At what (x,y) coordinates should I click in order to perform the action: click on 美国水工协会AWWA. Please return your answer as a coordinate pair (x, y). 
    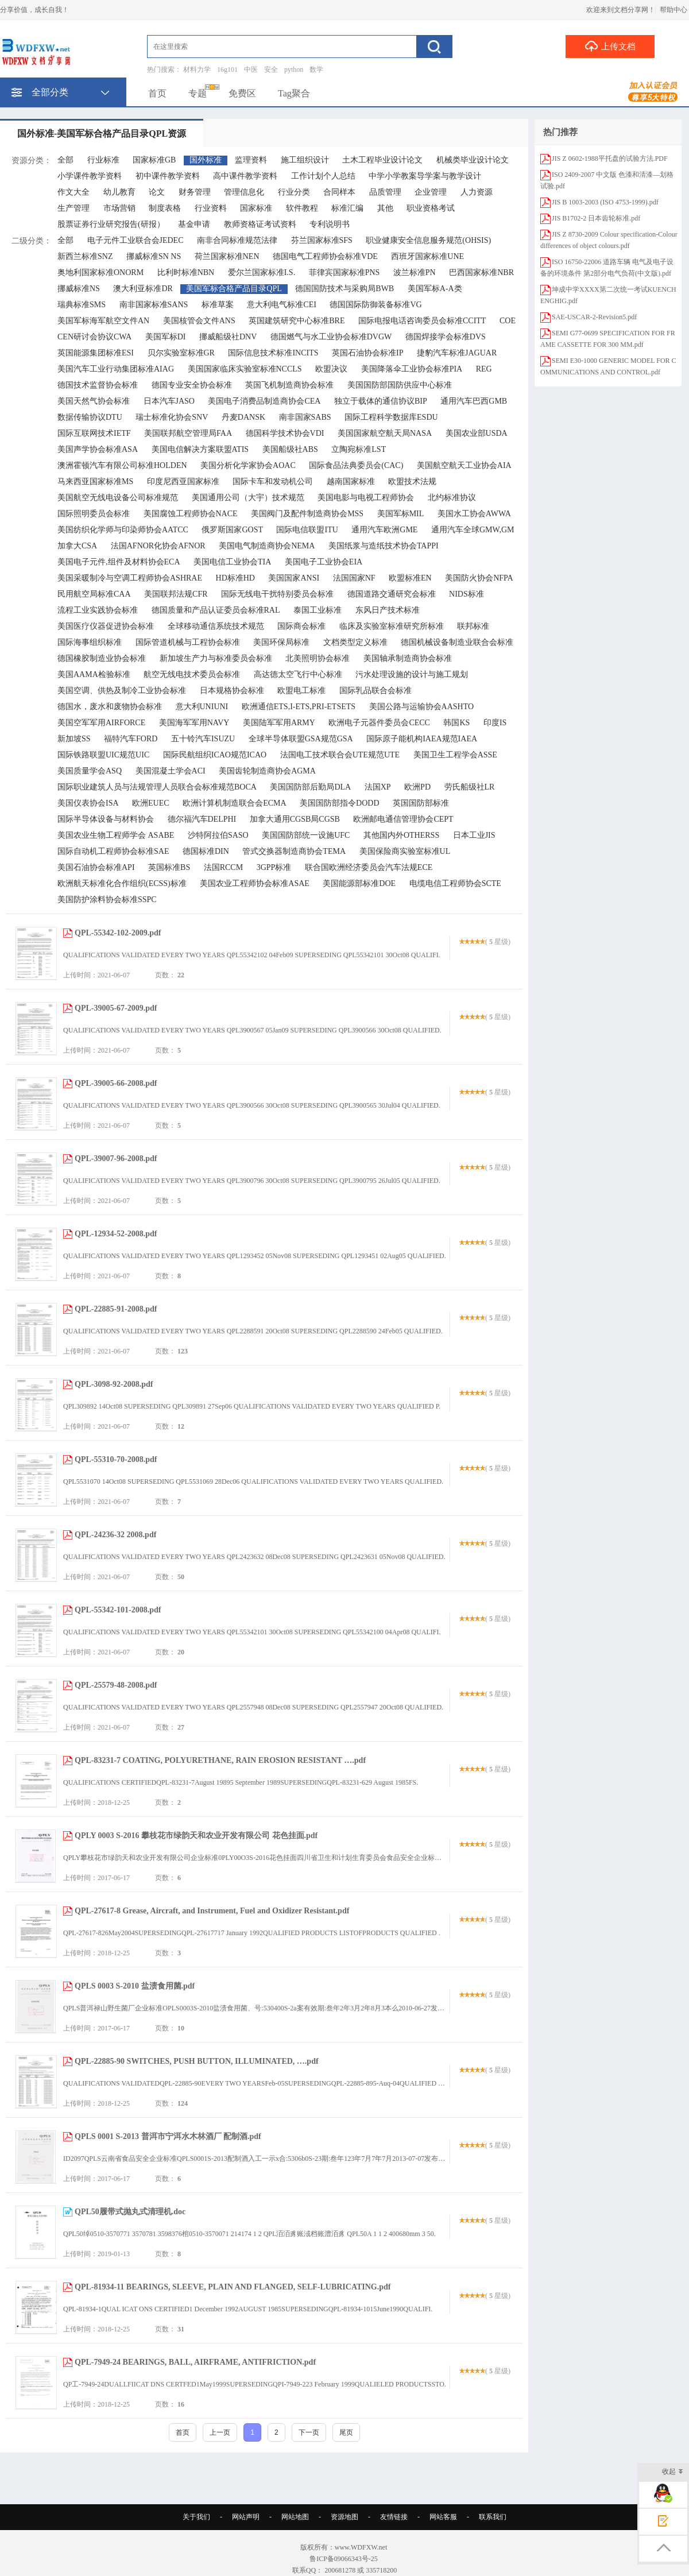
    Looking at the image, I should click on (474, 513).